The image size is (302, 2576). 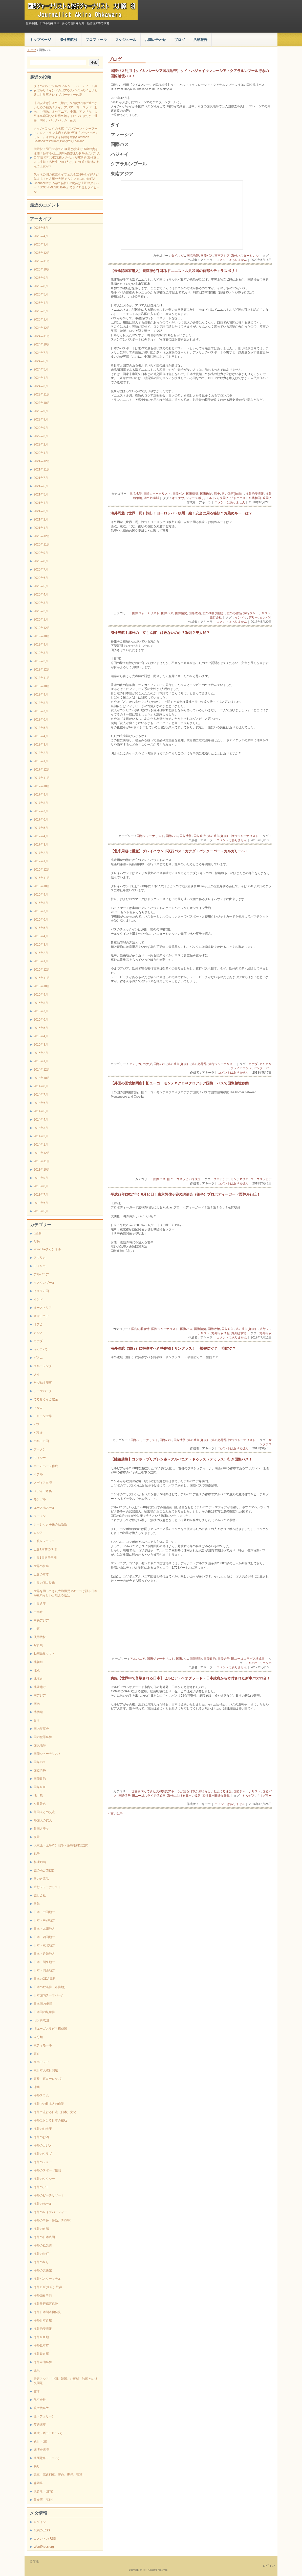 I want to click on 2018年1月, so click(x=41, y=761).